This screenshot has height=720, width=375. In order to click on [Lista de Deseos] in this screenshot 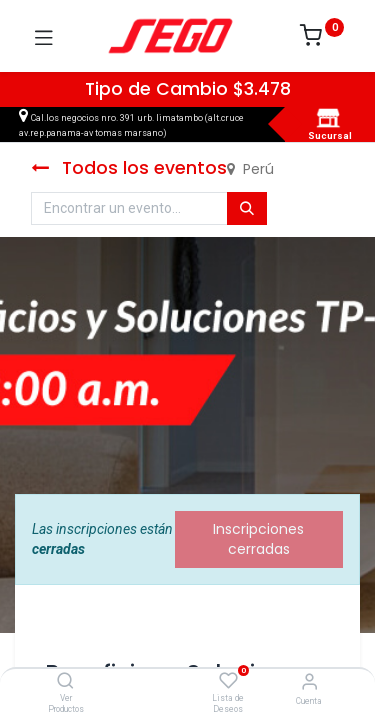, I will do `click(228, 681)`.